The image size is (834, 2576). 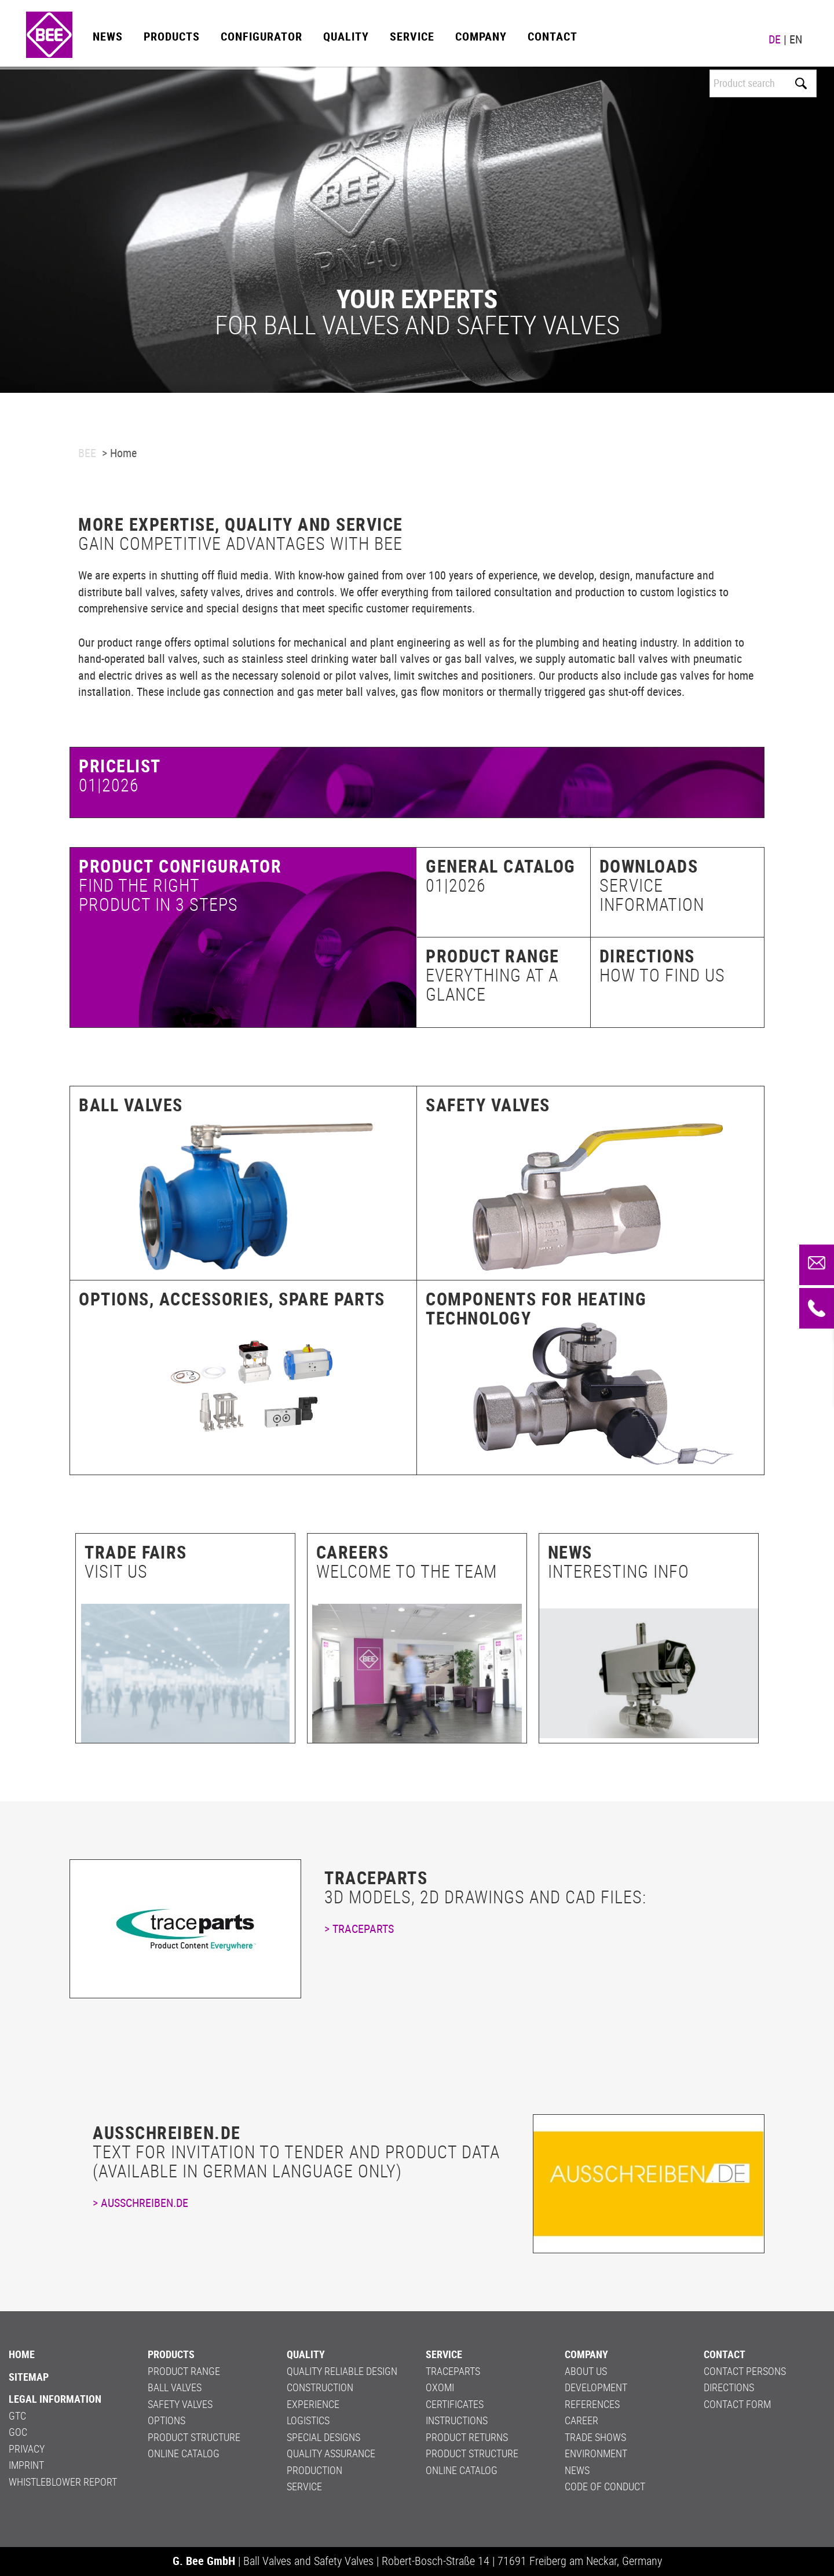 I want to click on Contact form, so click(x=737, y=2404).